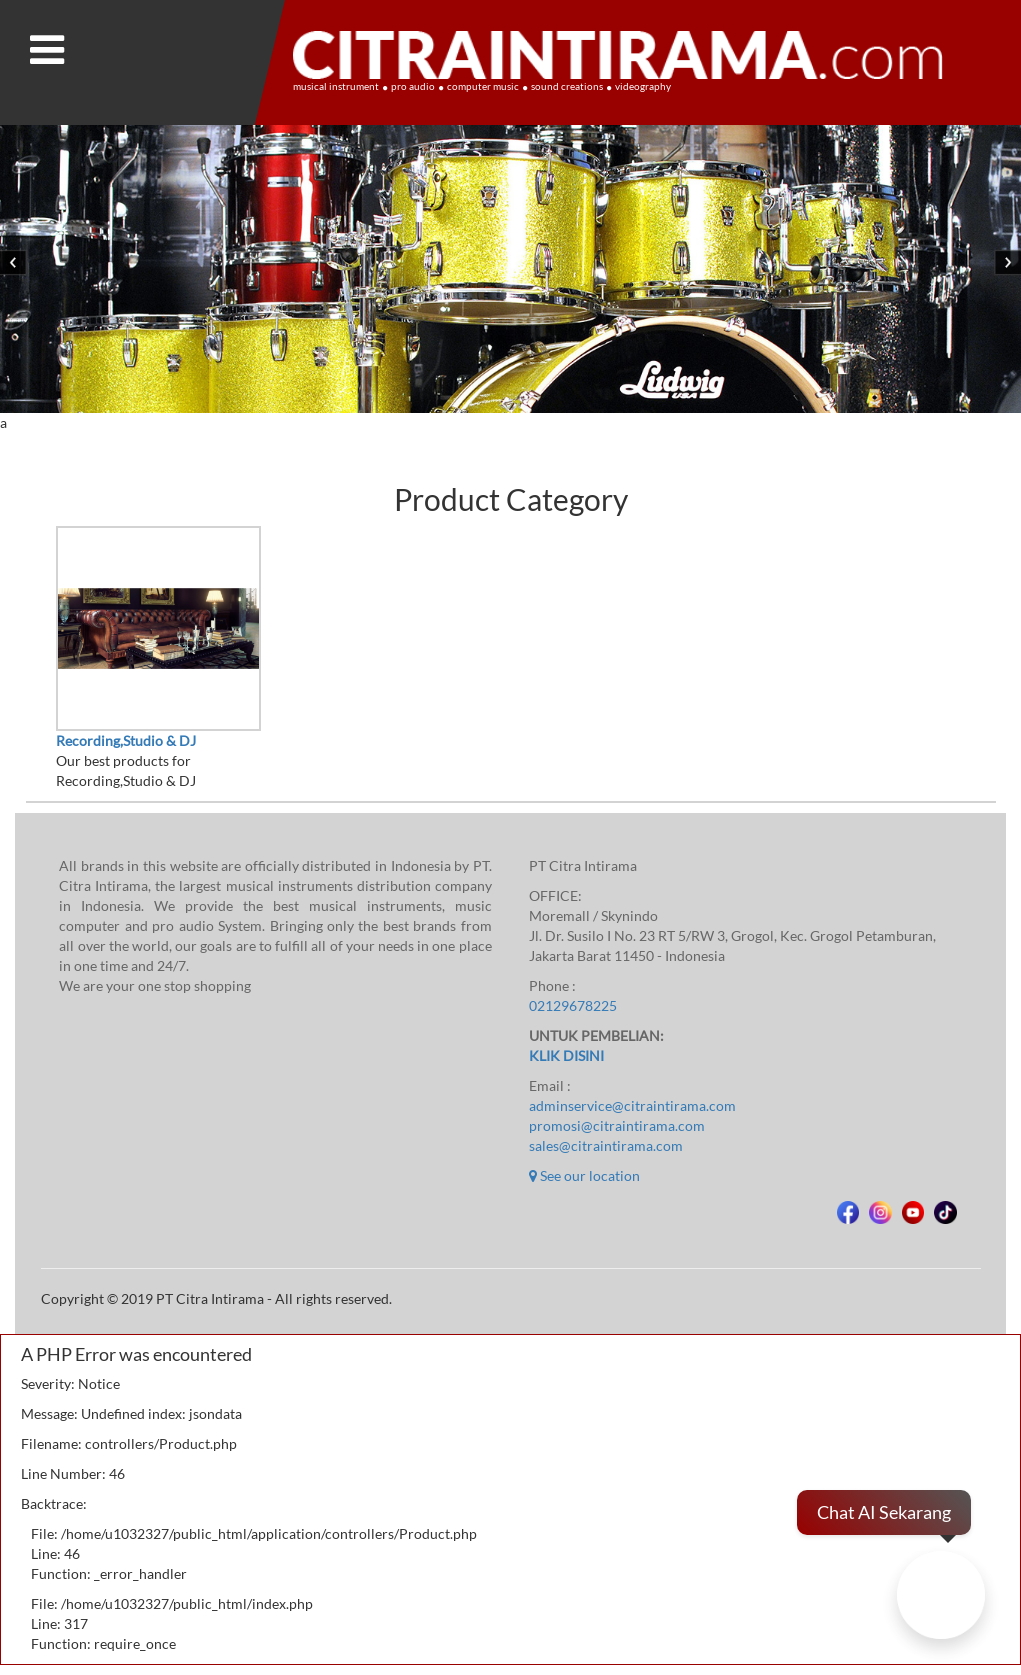  What do you see at coordinates (632, 1106) in the screenshot?
I see `adminservice@citraintirama.com` at bounding box center [632, 1106].